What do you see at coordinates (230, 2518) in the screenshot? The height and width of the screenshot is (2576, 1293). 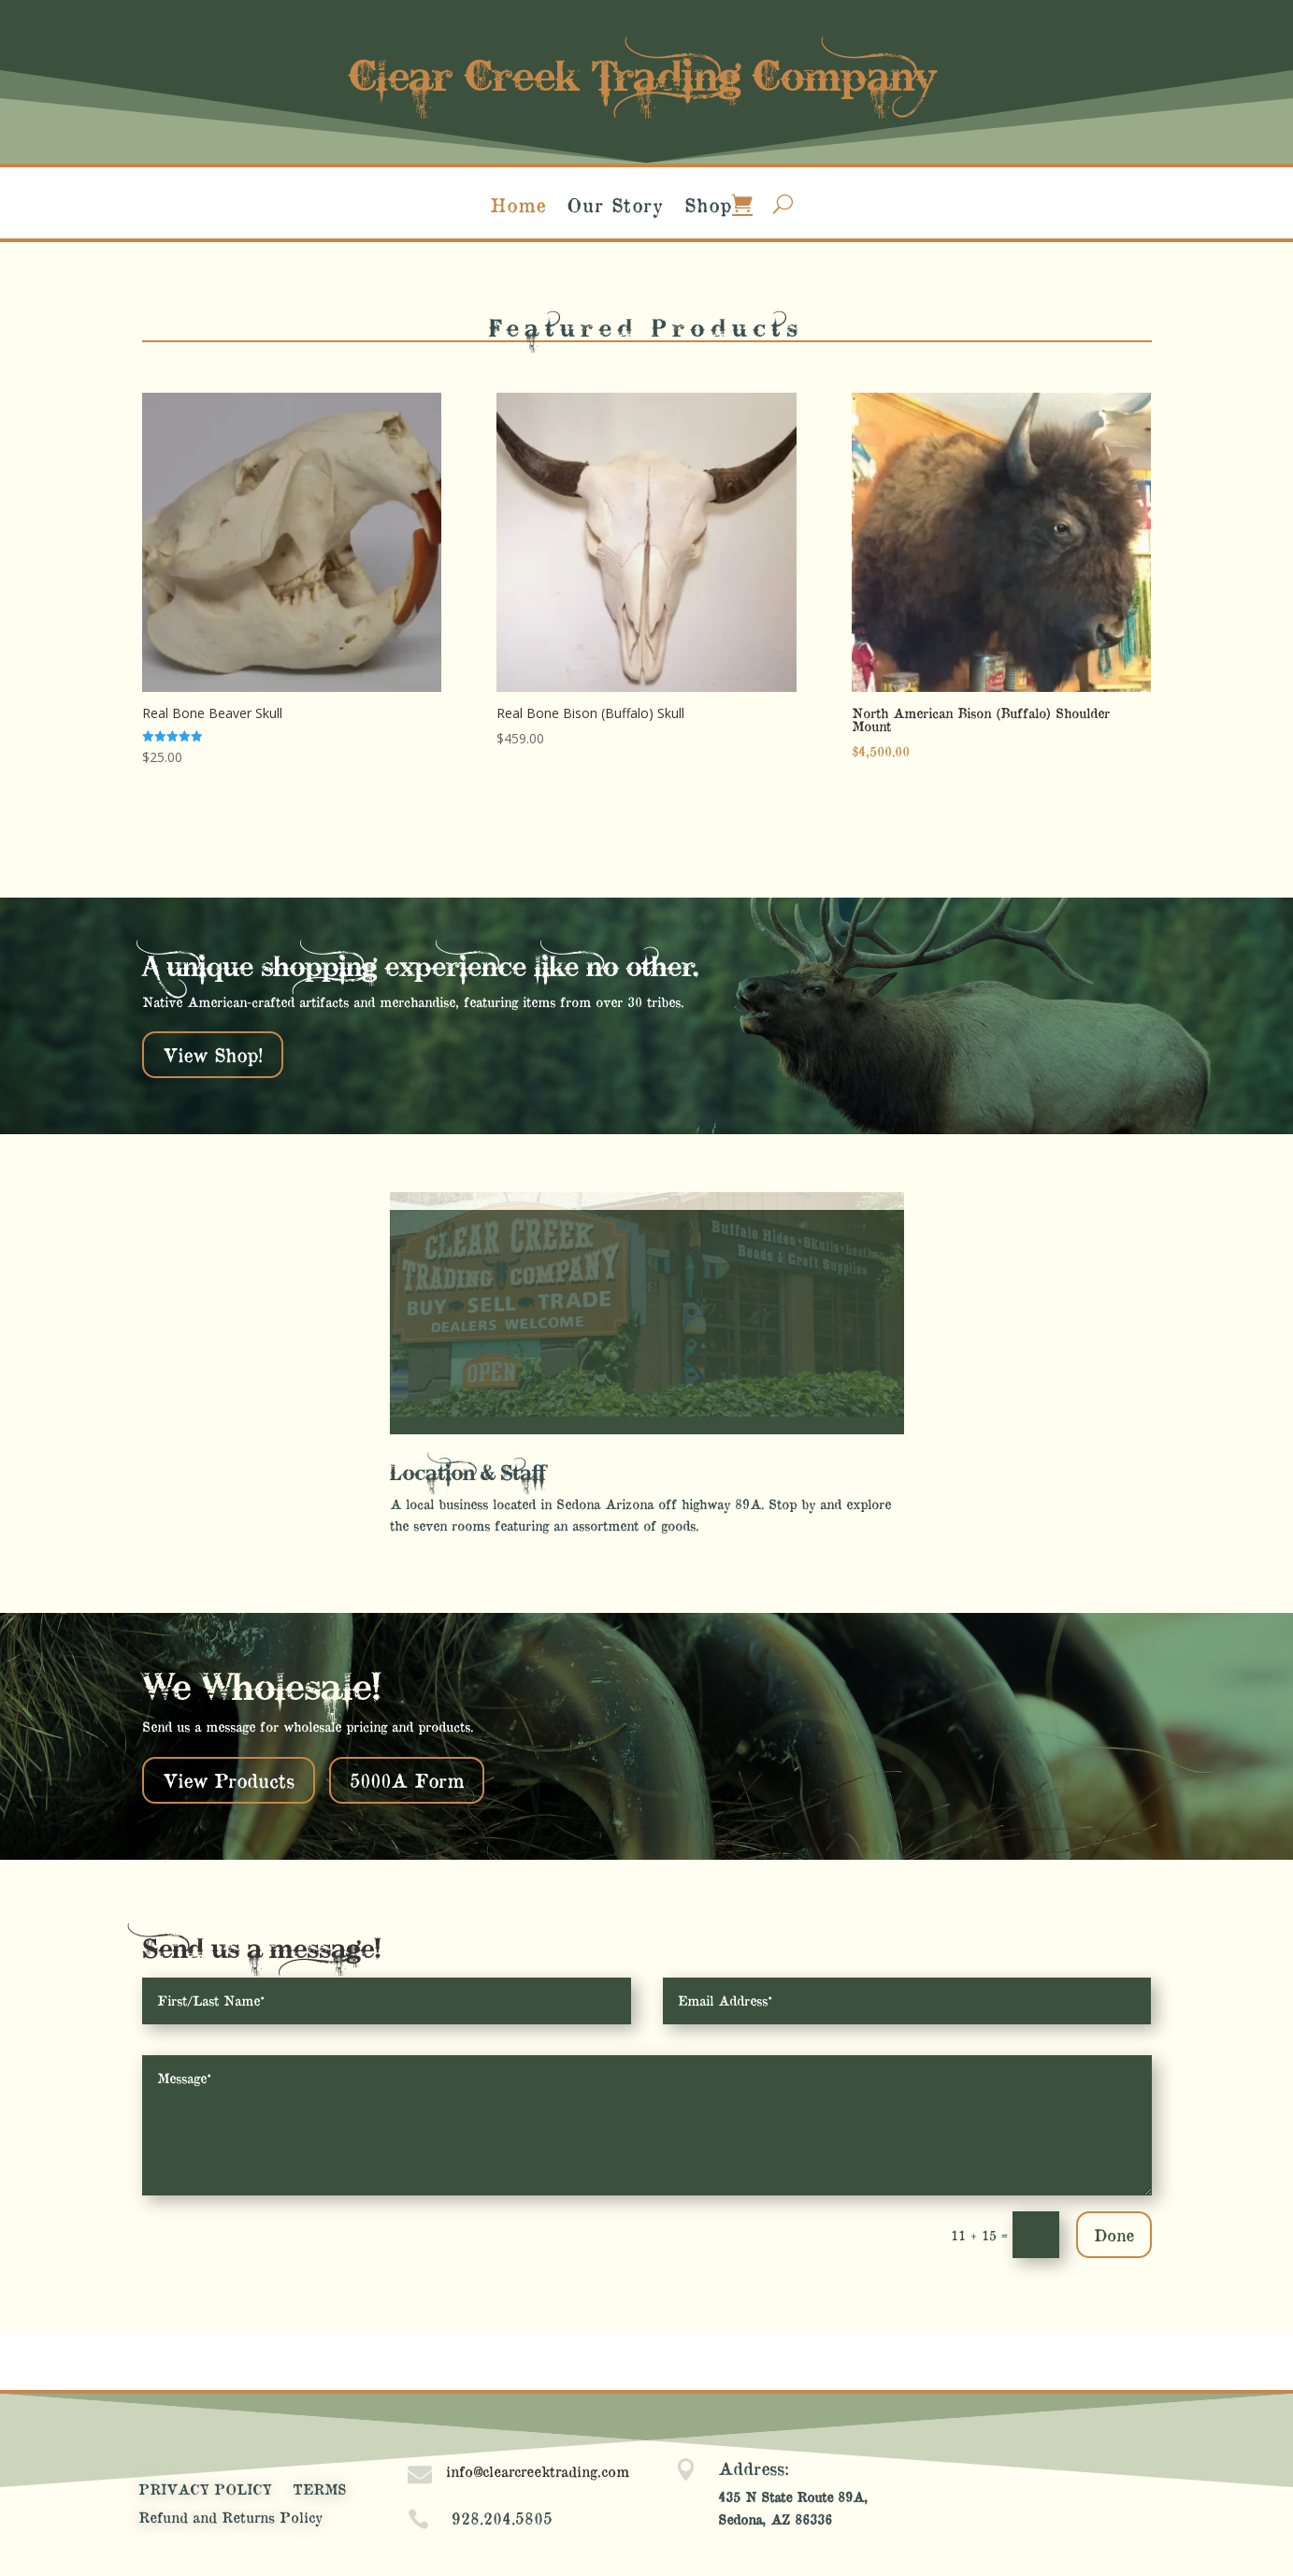 I see `Refund and Returns Policy` at bounding box center [230, 2518].